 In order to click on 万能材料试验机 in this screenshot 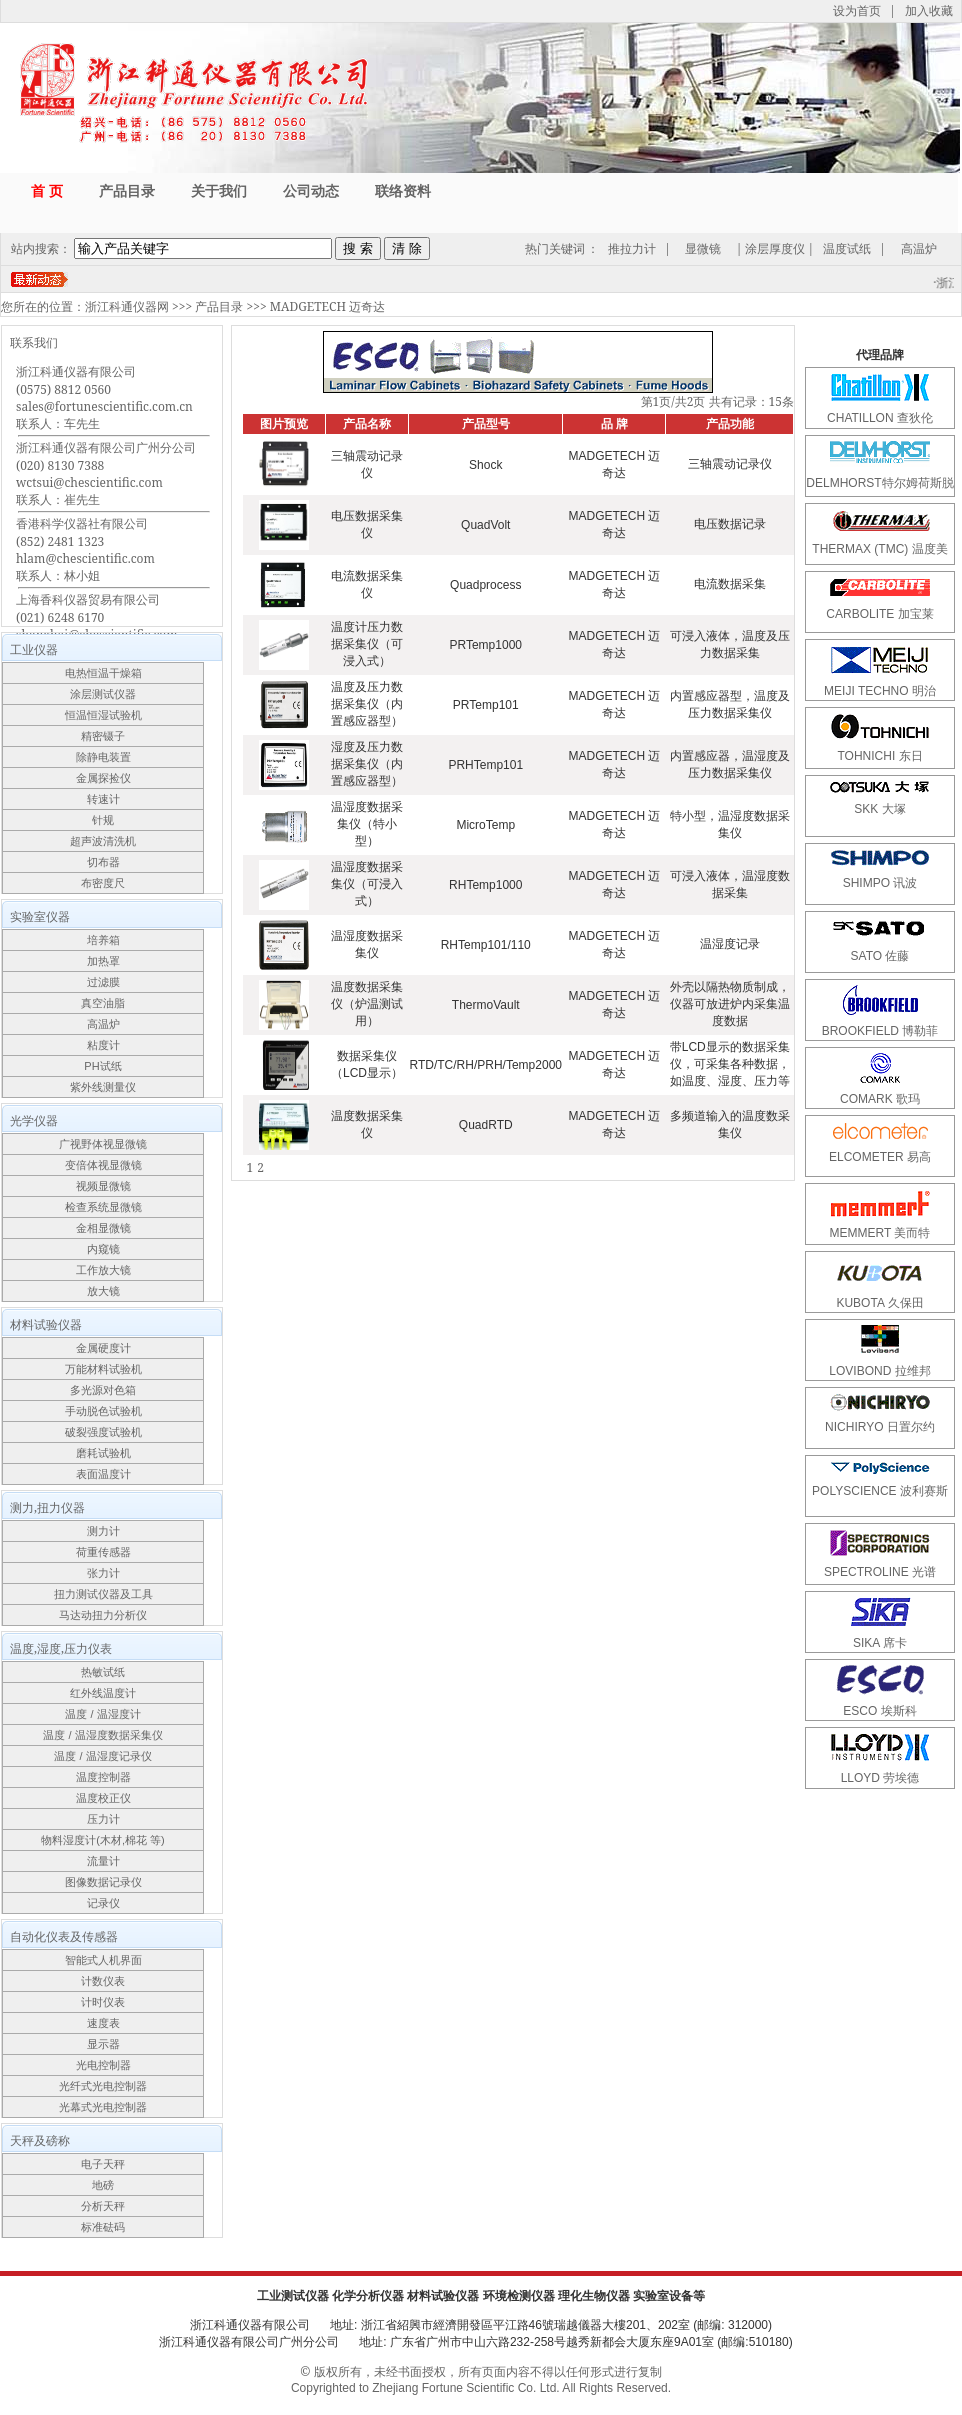, I will do `click(103, 1369)`.